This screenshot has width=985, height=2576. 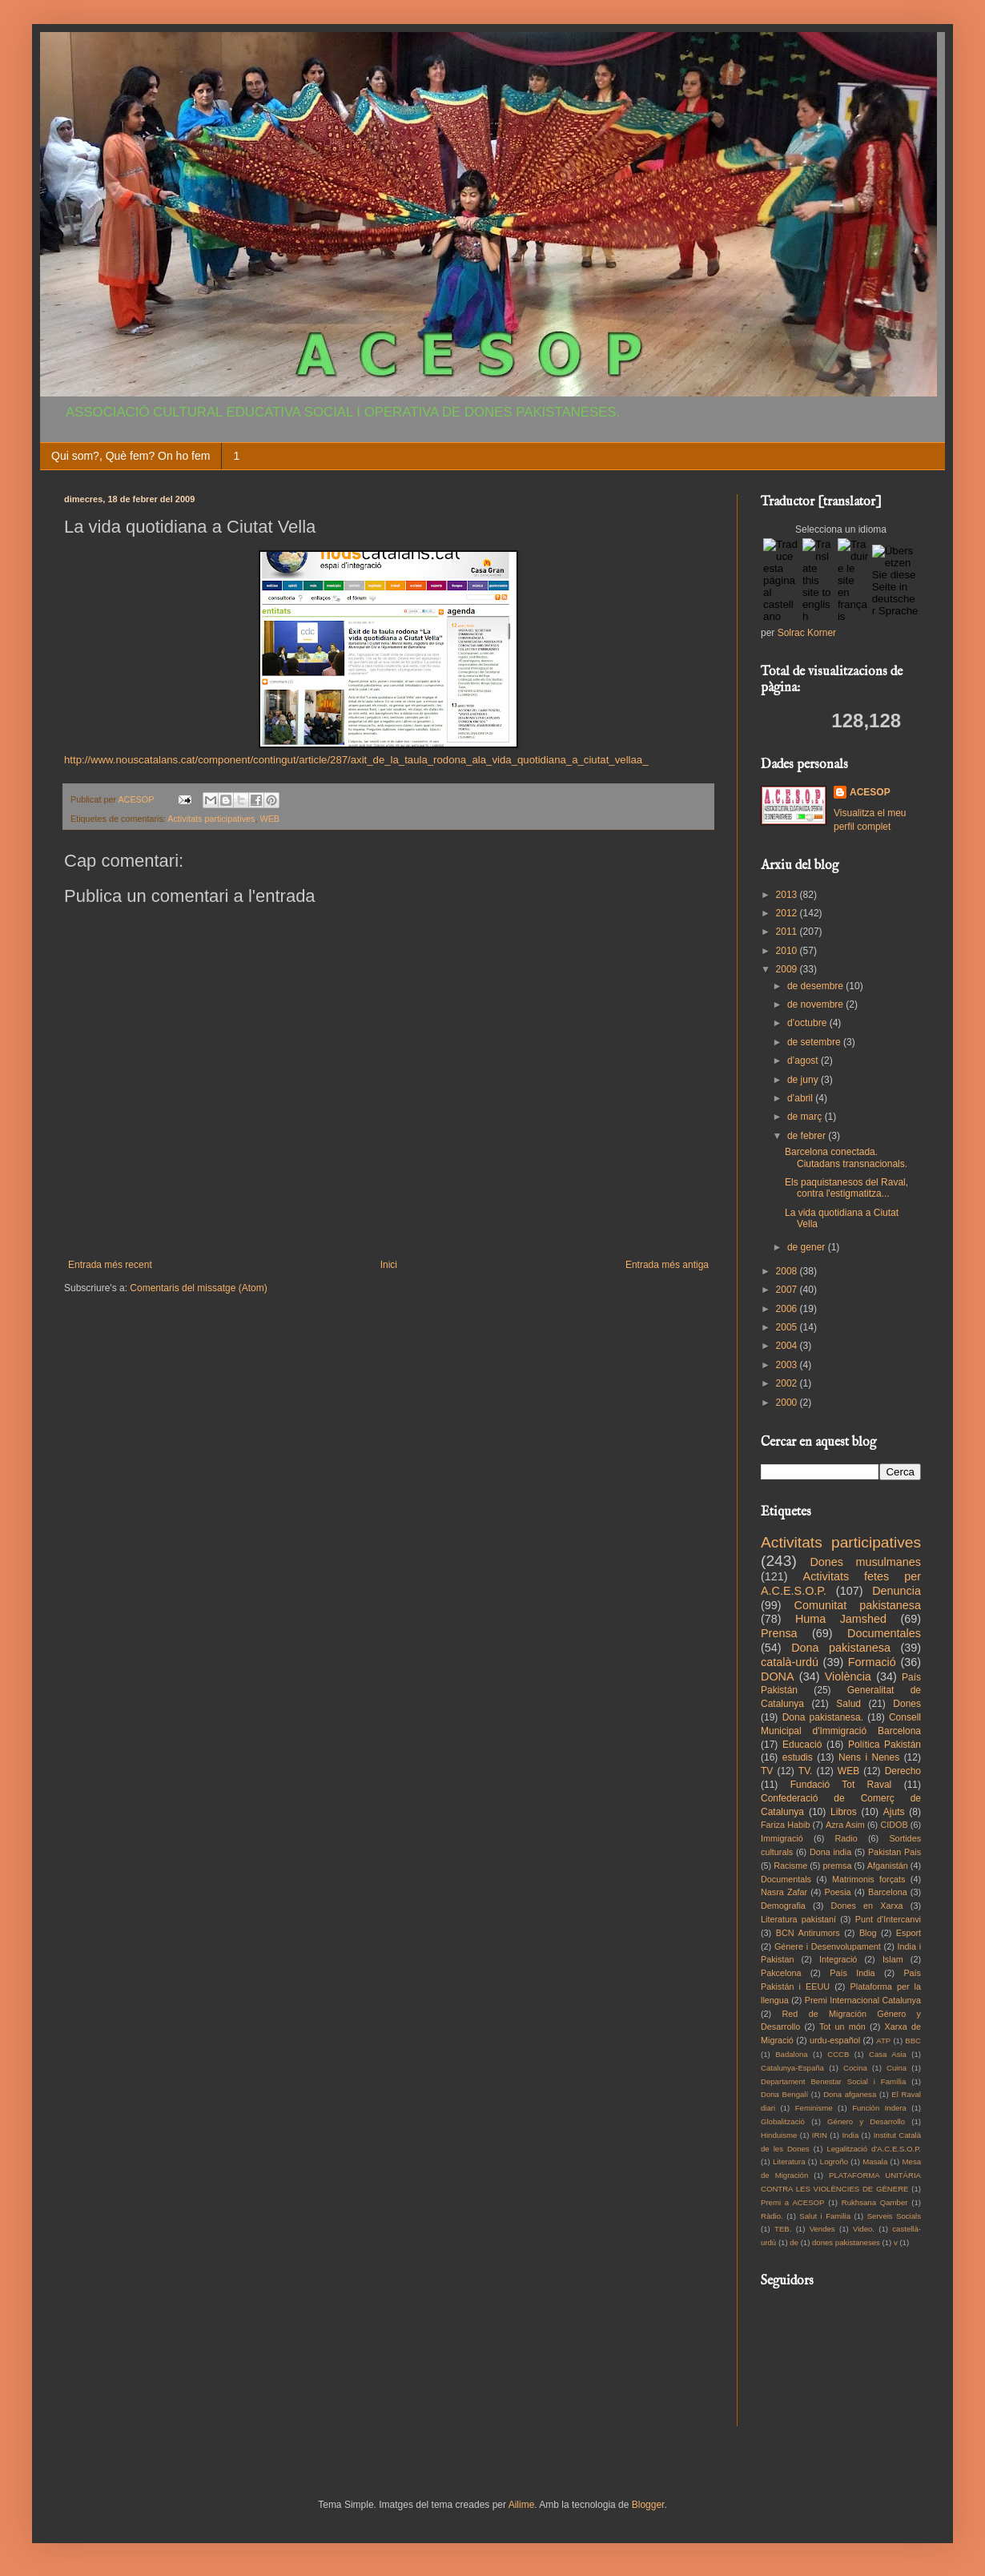 I want to click on Dones, so click(x=907, y=1703).